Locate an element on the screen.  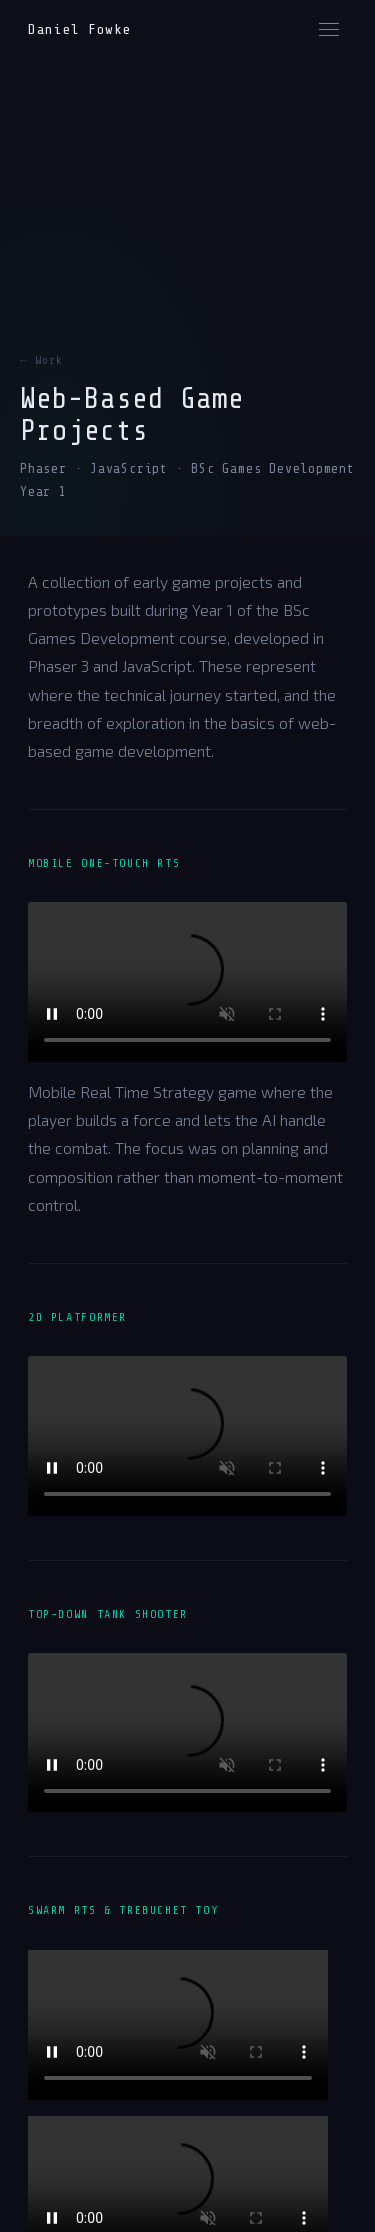
← Work is located at coordinates (41, 360).